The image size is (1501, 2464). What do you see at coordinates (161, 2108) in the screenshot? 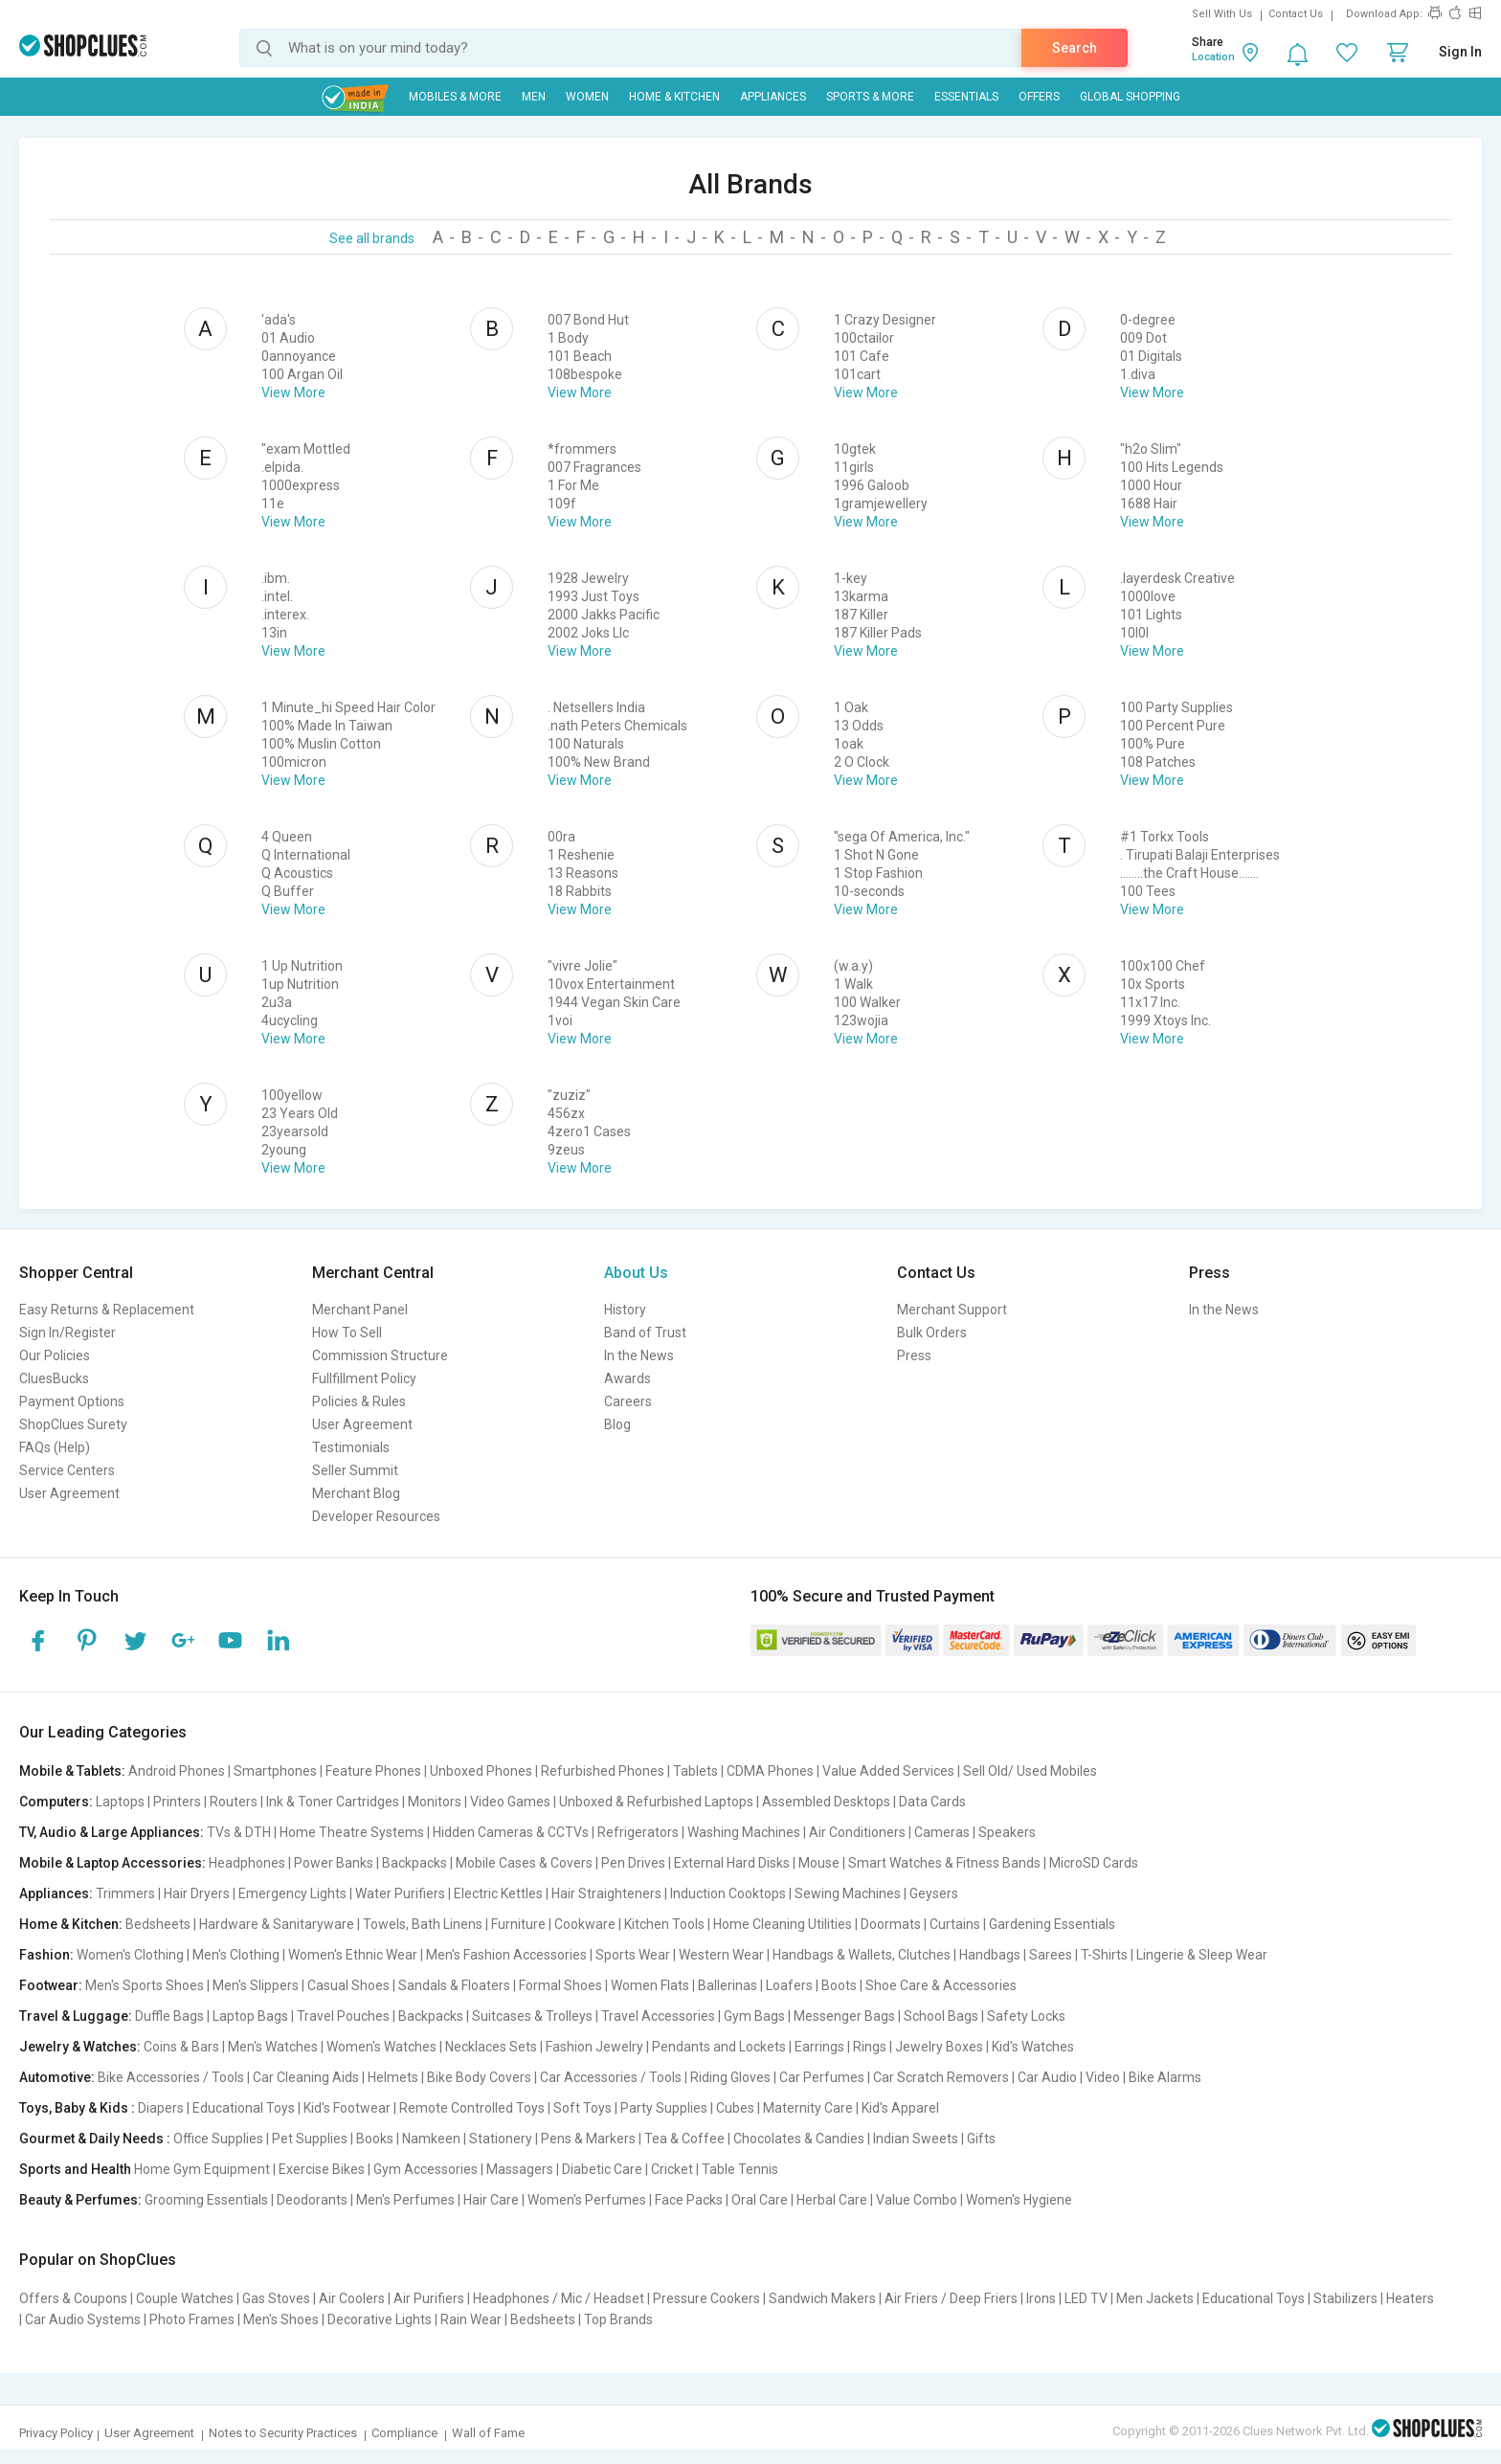
I see `Diapers` at bounding box center [161, 2108].